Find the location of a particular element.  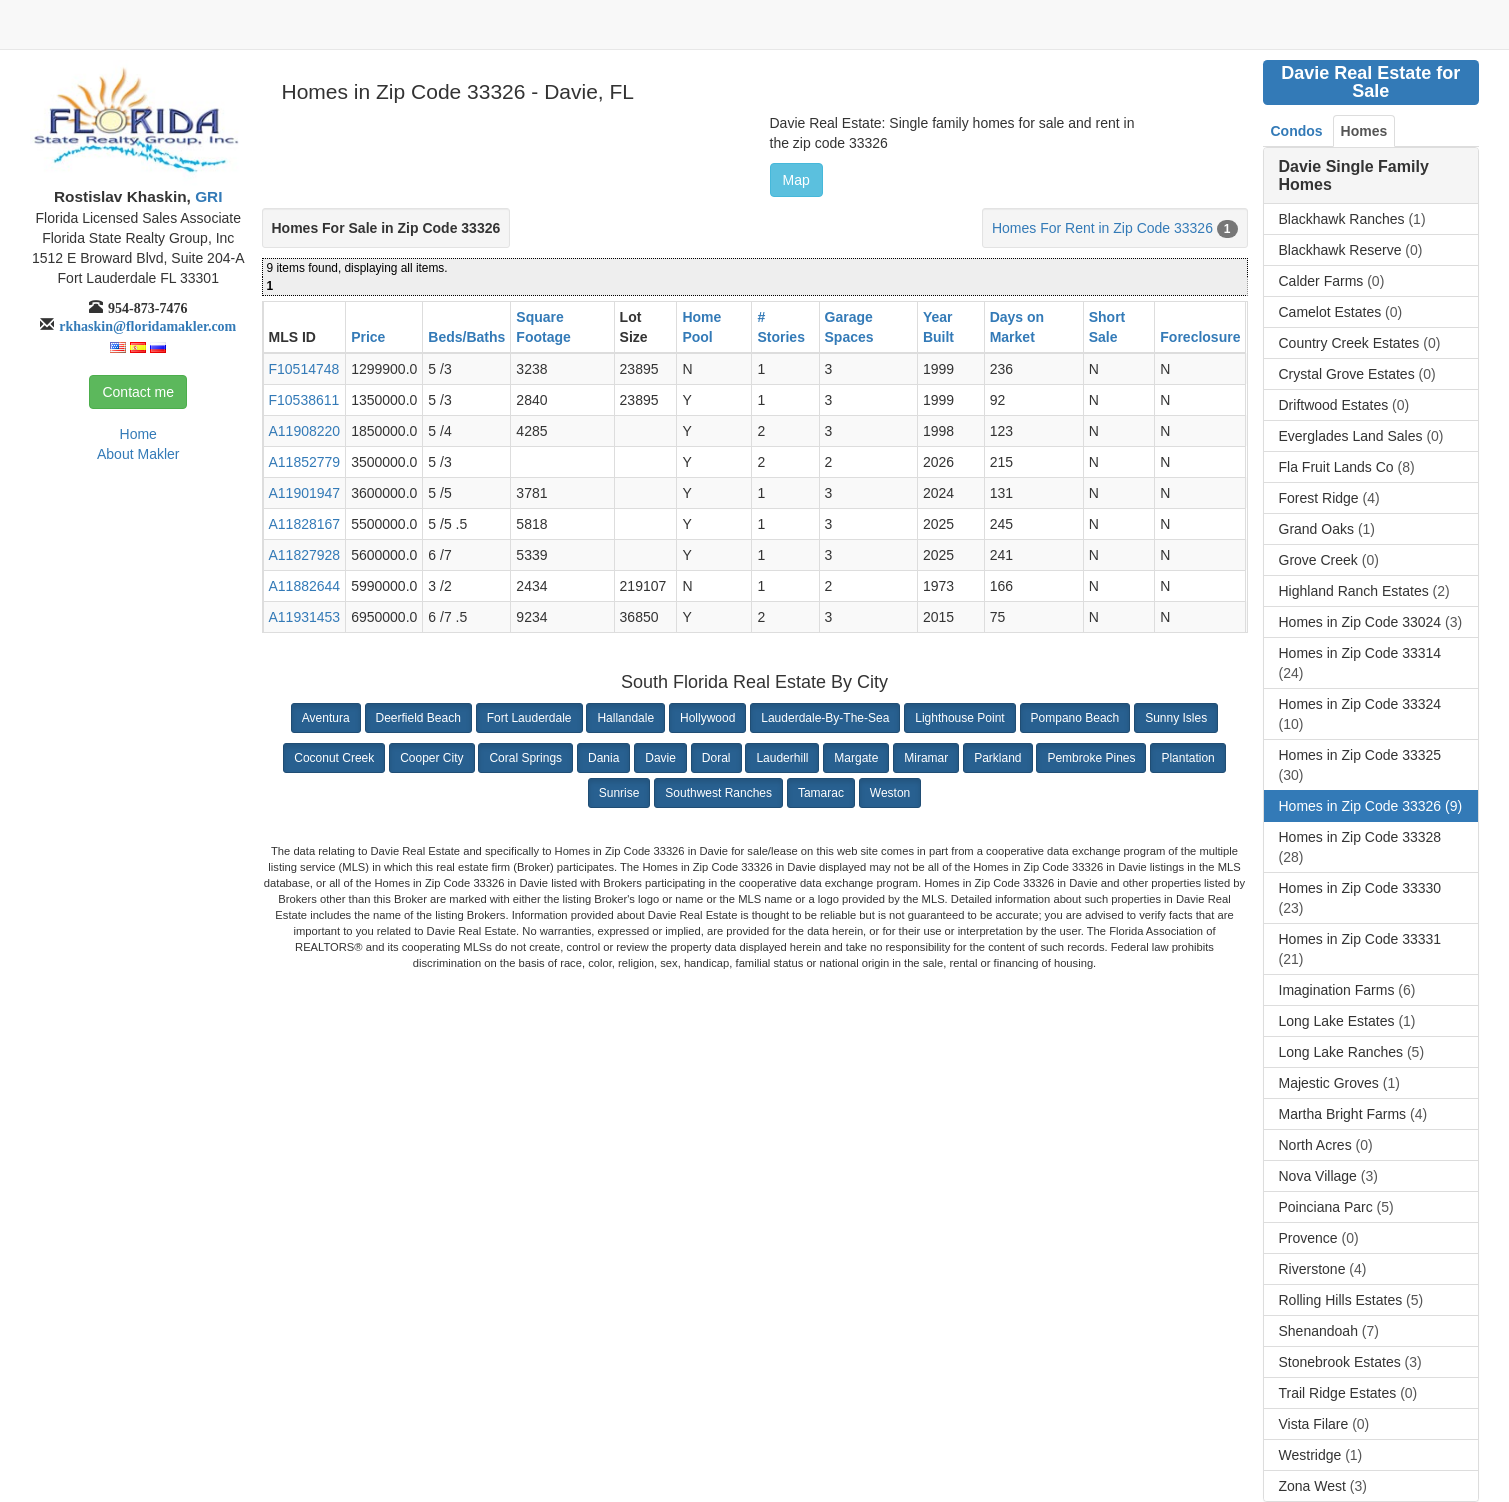

Aventura [button] is located at coordinates (326, 718).